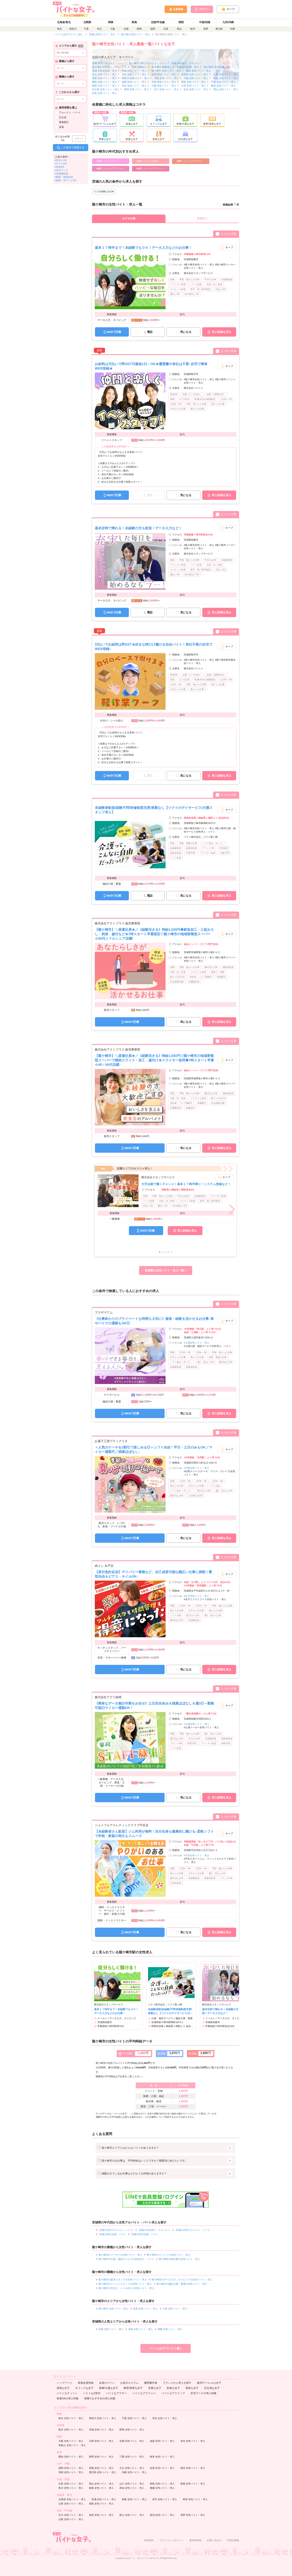  What do you see at coordinates (219, 28) in the screenshot?
I see `鹿児島` at bounding box center [219, 28].